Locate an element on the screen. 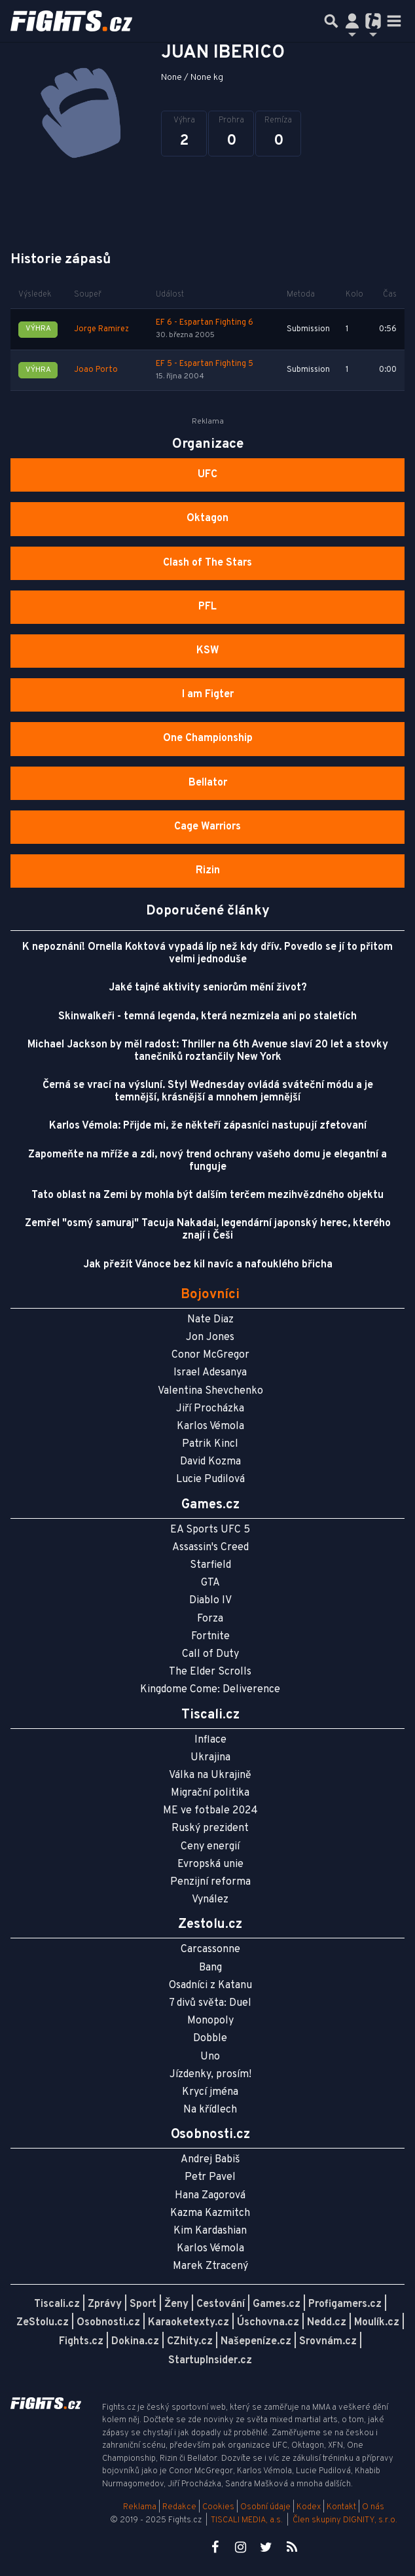 The height and width of the screenshot is (2576, 415). Karaoketexty.cz is located at coordinates (188, 2322).